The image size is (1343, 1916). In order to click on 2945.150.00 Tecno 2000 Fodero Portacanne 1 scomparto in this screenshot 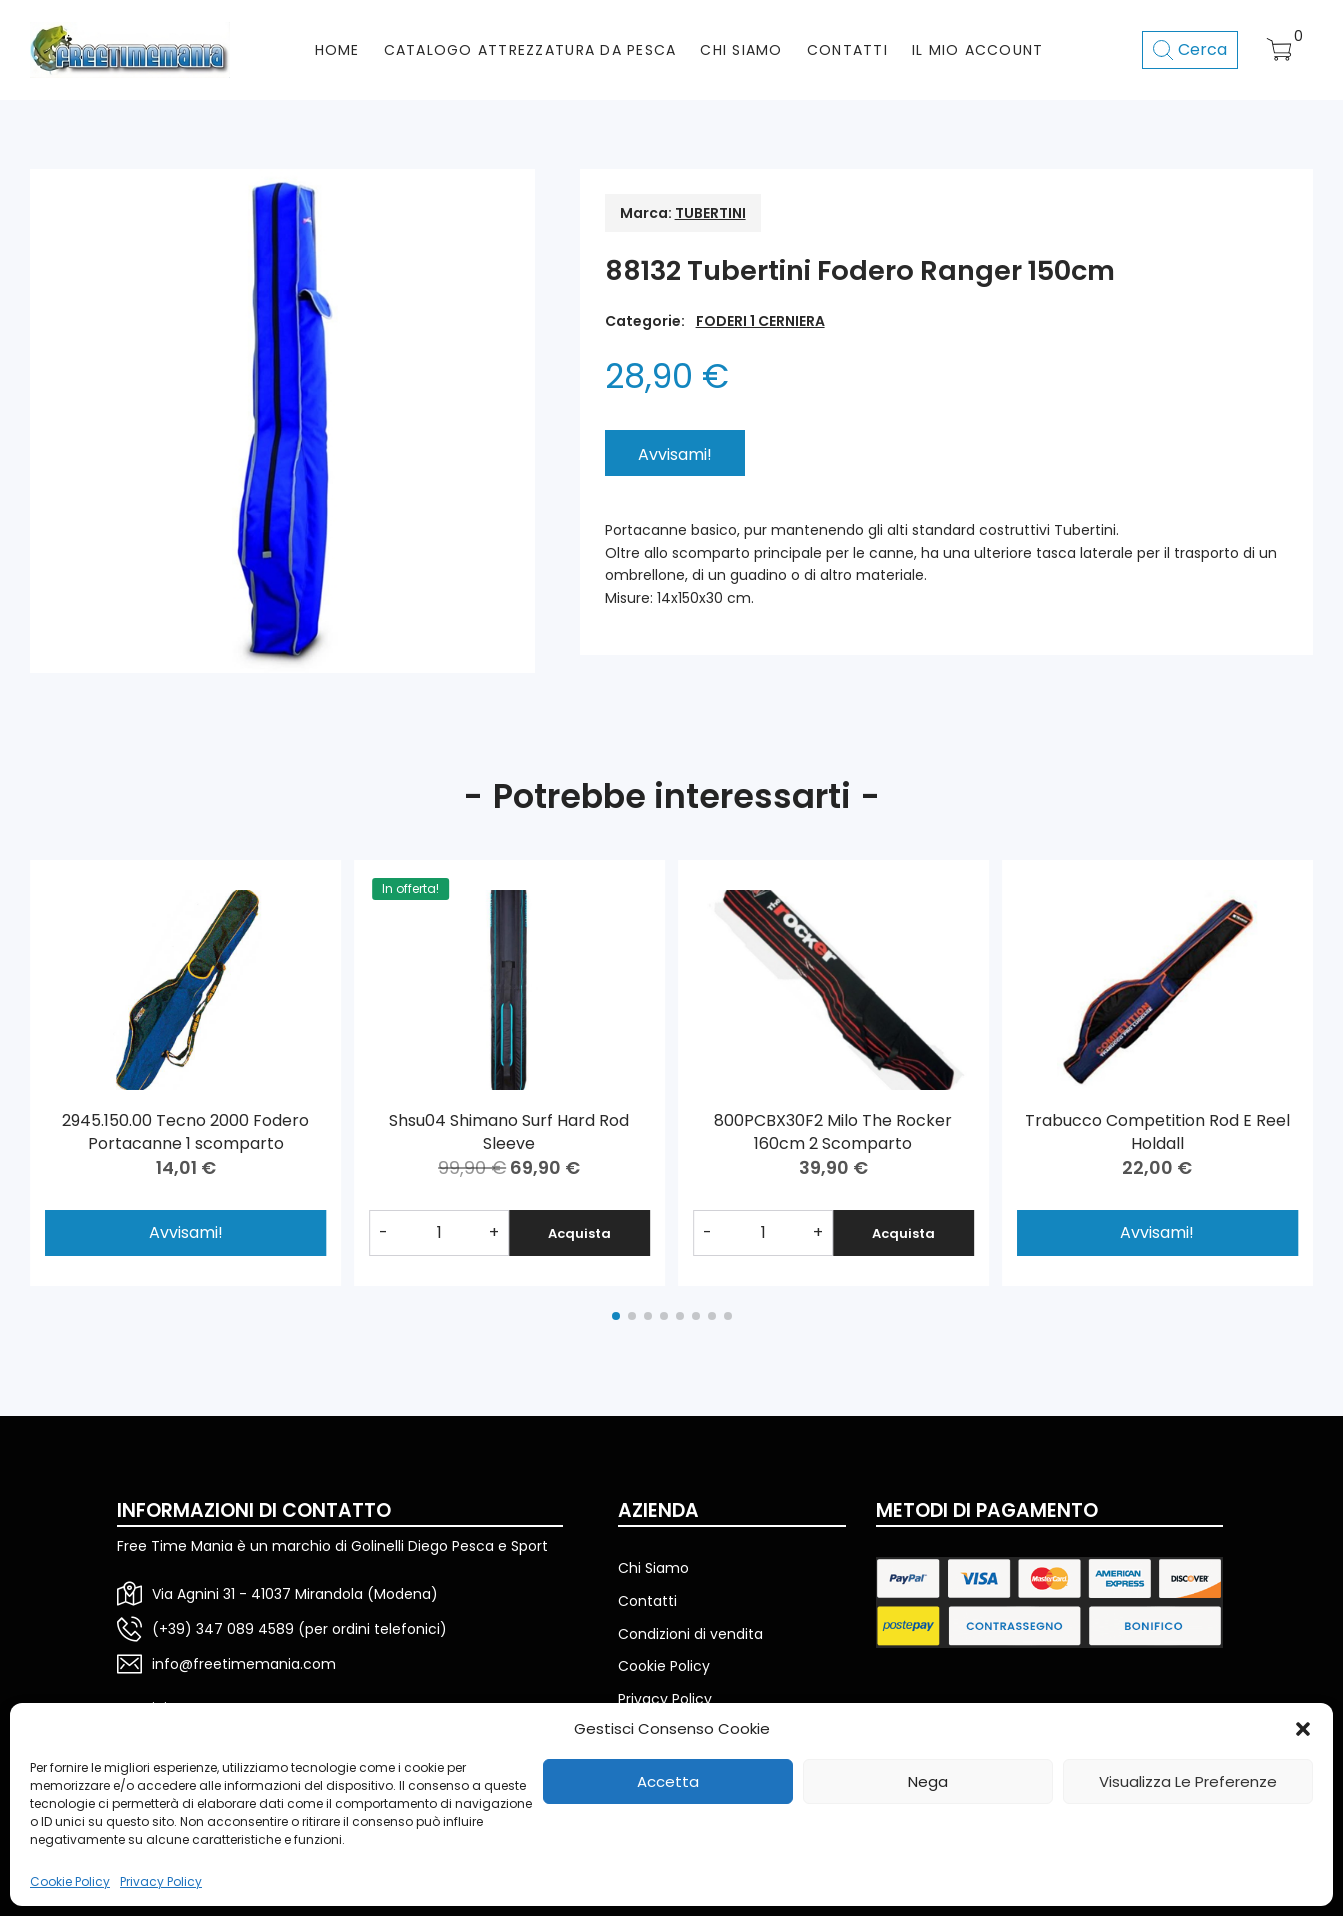, I will do `click(185, 1131)`.